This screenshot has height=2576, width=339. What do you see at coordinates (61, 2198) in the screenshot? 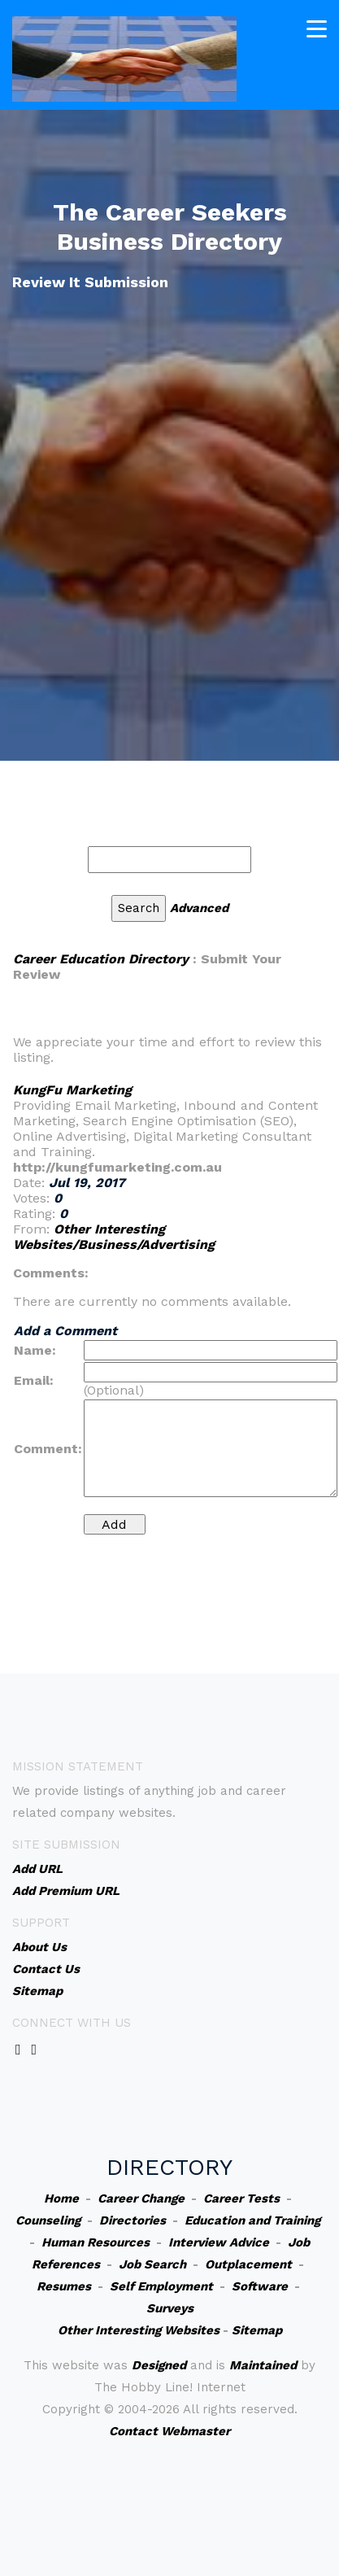
I see `Home` at bounding box center [61, 2198].